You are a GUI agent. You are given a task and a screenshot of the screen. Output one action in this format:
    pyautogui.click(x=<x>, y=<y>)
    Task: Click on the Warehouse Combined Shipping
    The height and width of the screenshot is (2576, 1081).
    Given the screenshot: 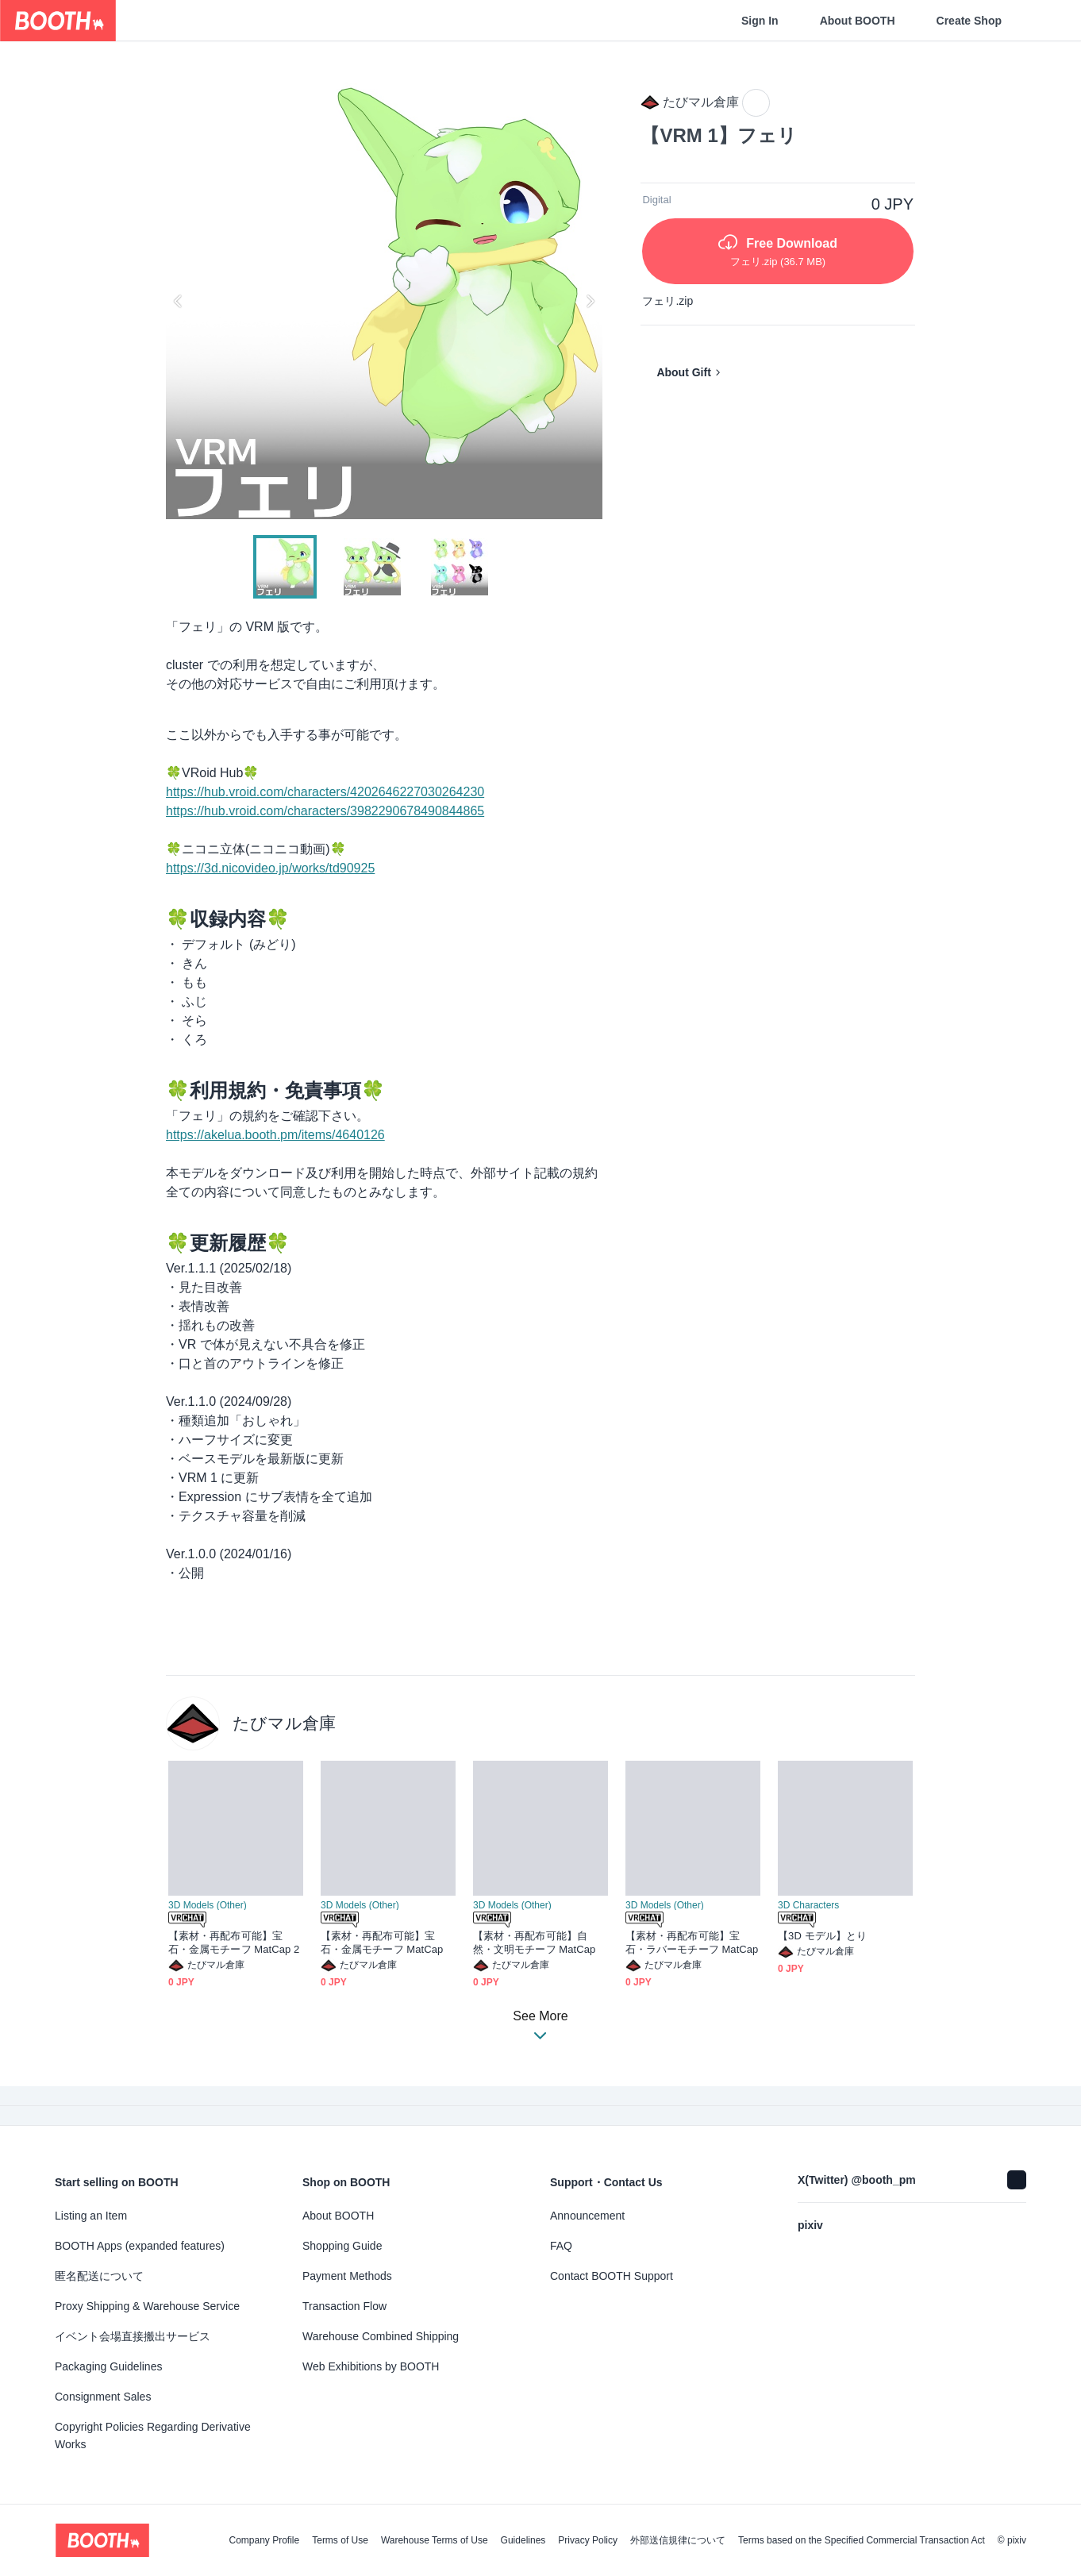 What is the action you would take?
    pyautogui.click(x=380, y=2336)
    